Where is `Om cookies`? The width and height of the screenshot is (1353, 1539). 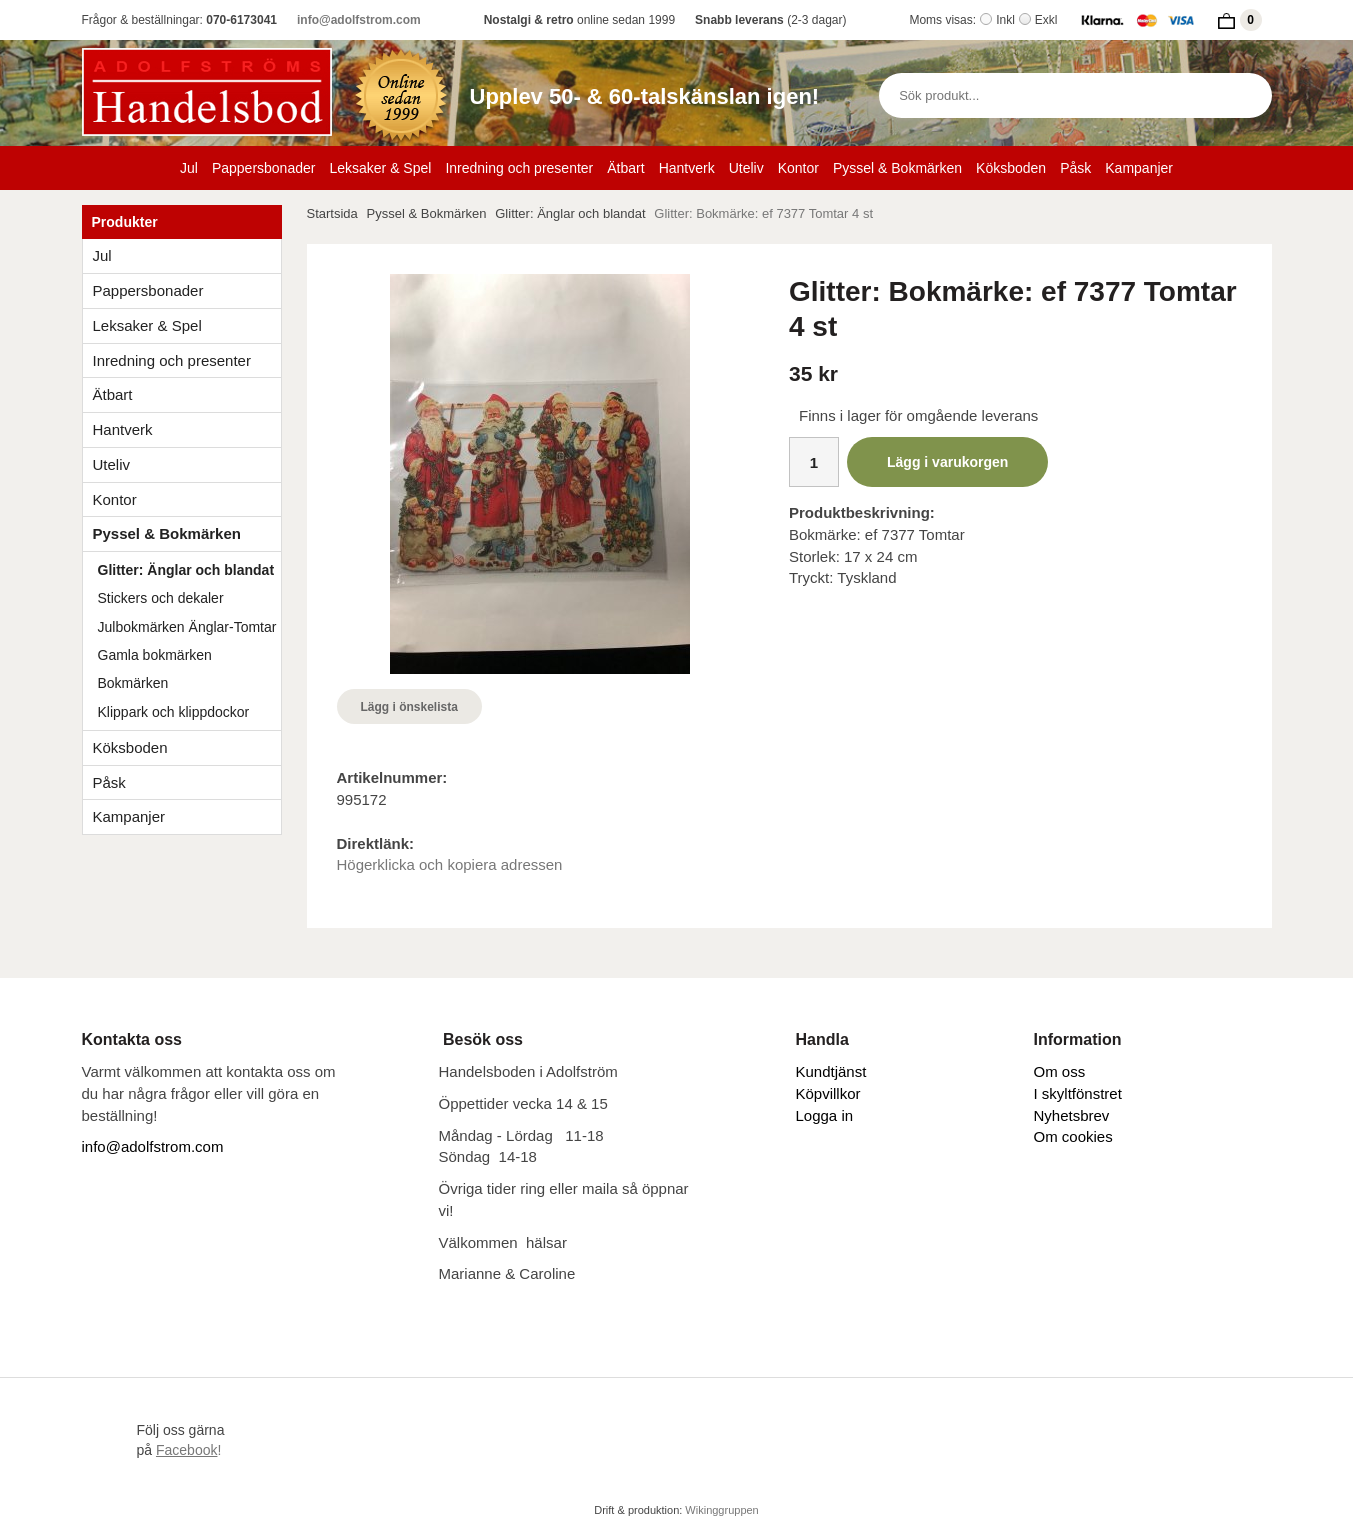
Om cookies is located at coordinates (1073, 1136).